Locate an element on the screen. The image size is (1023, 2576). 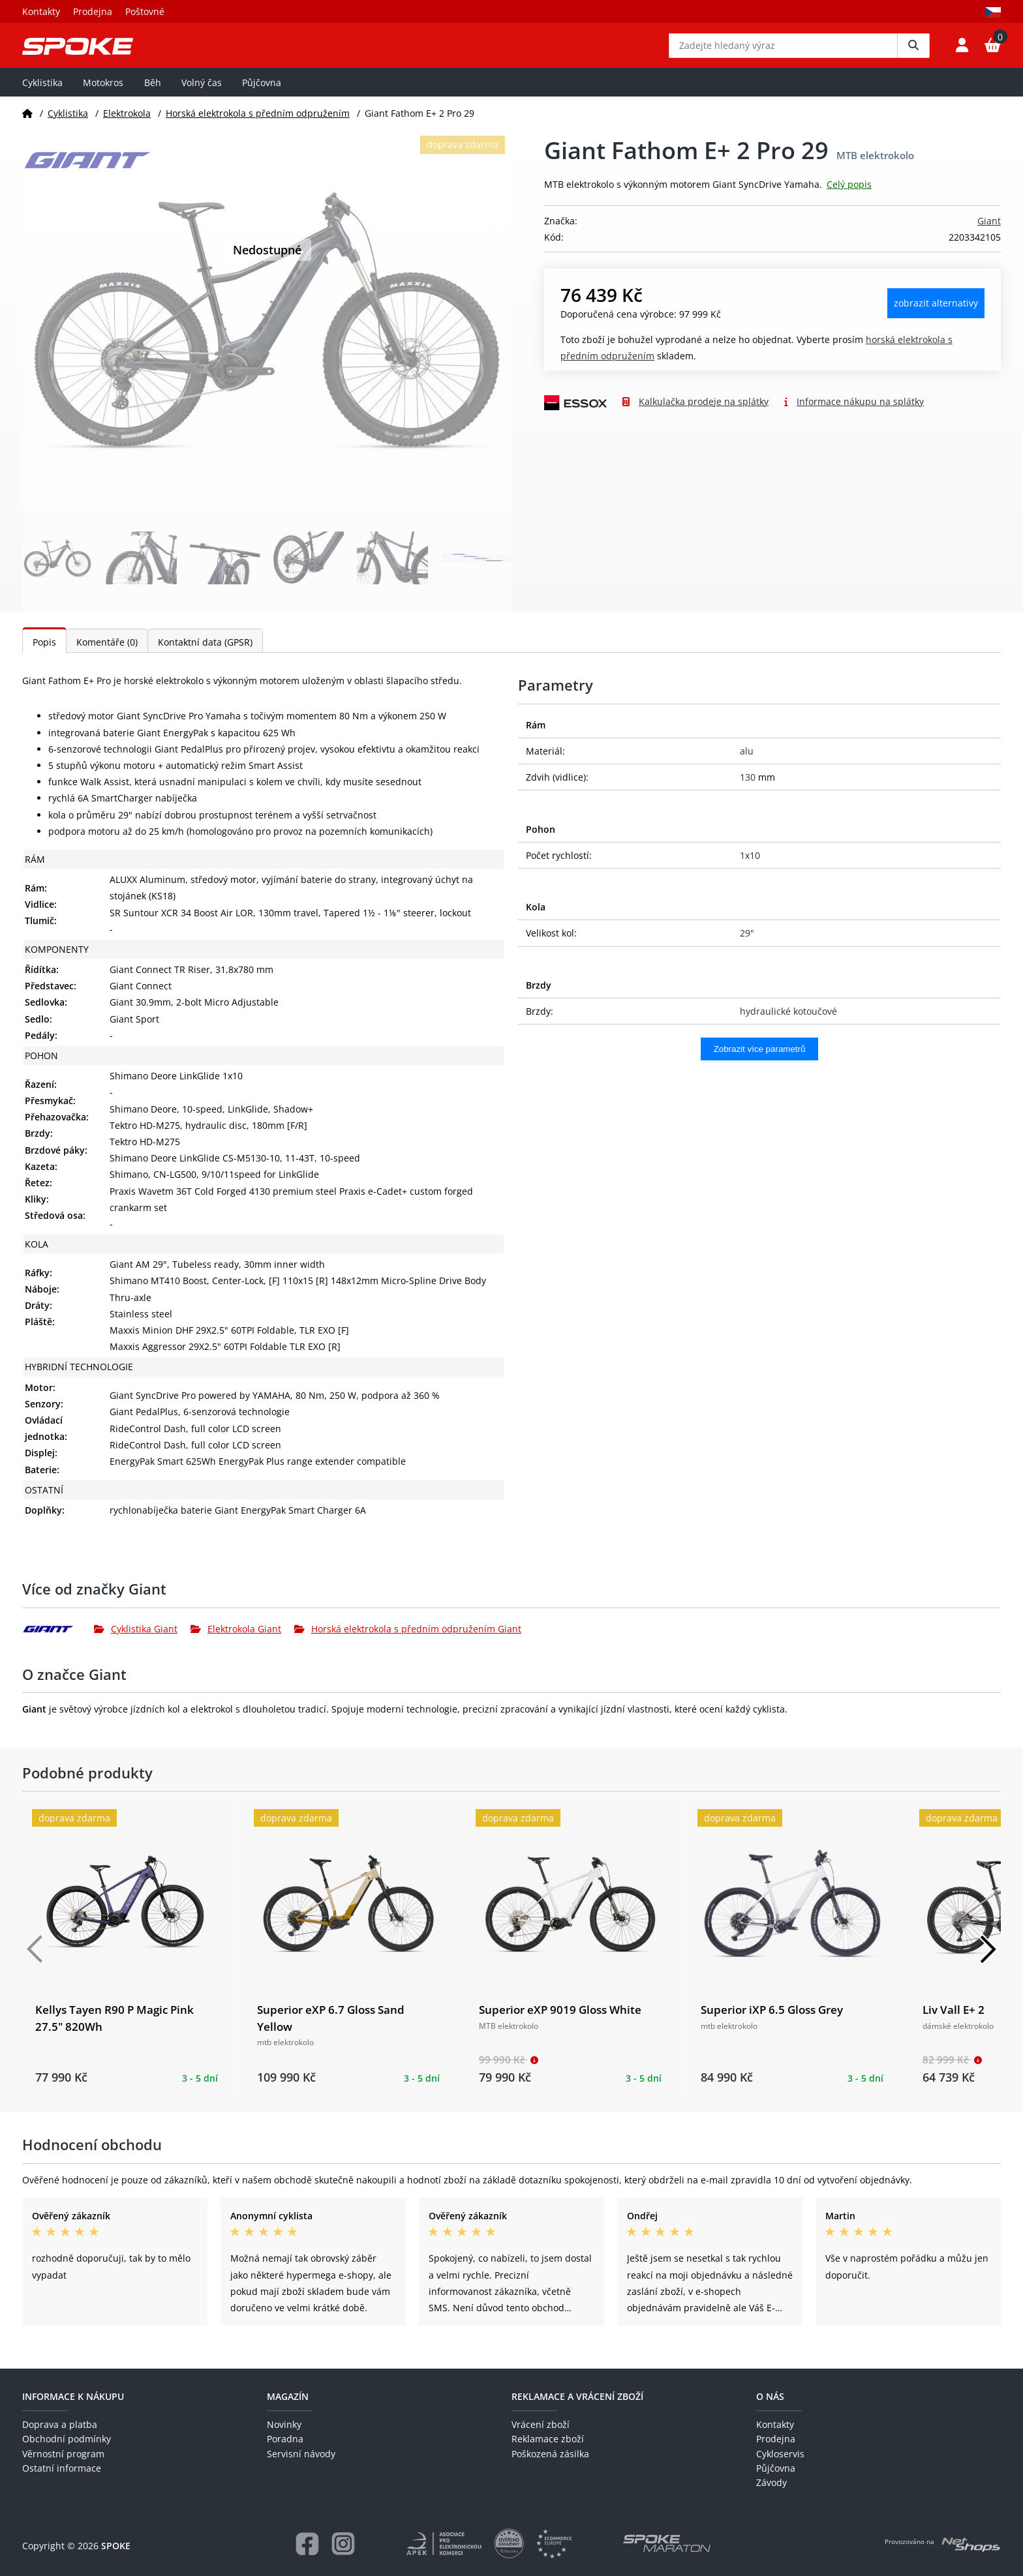
Cyklistika is located at coordinates (42, 95).